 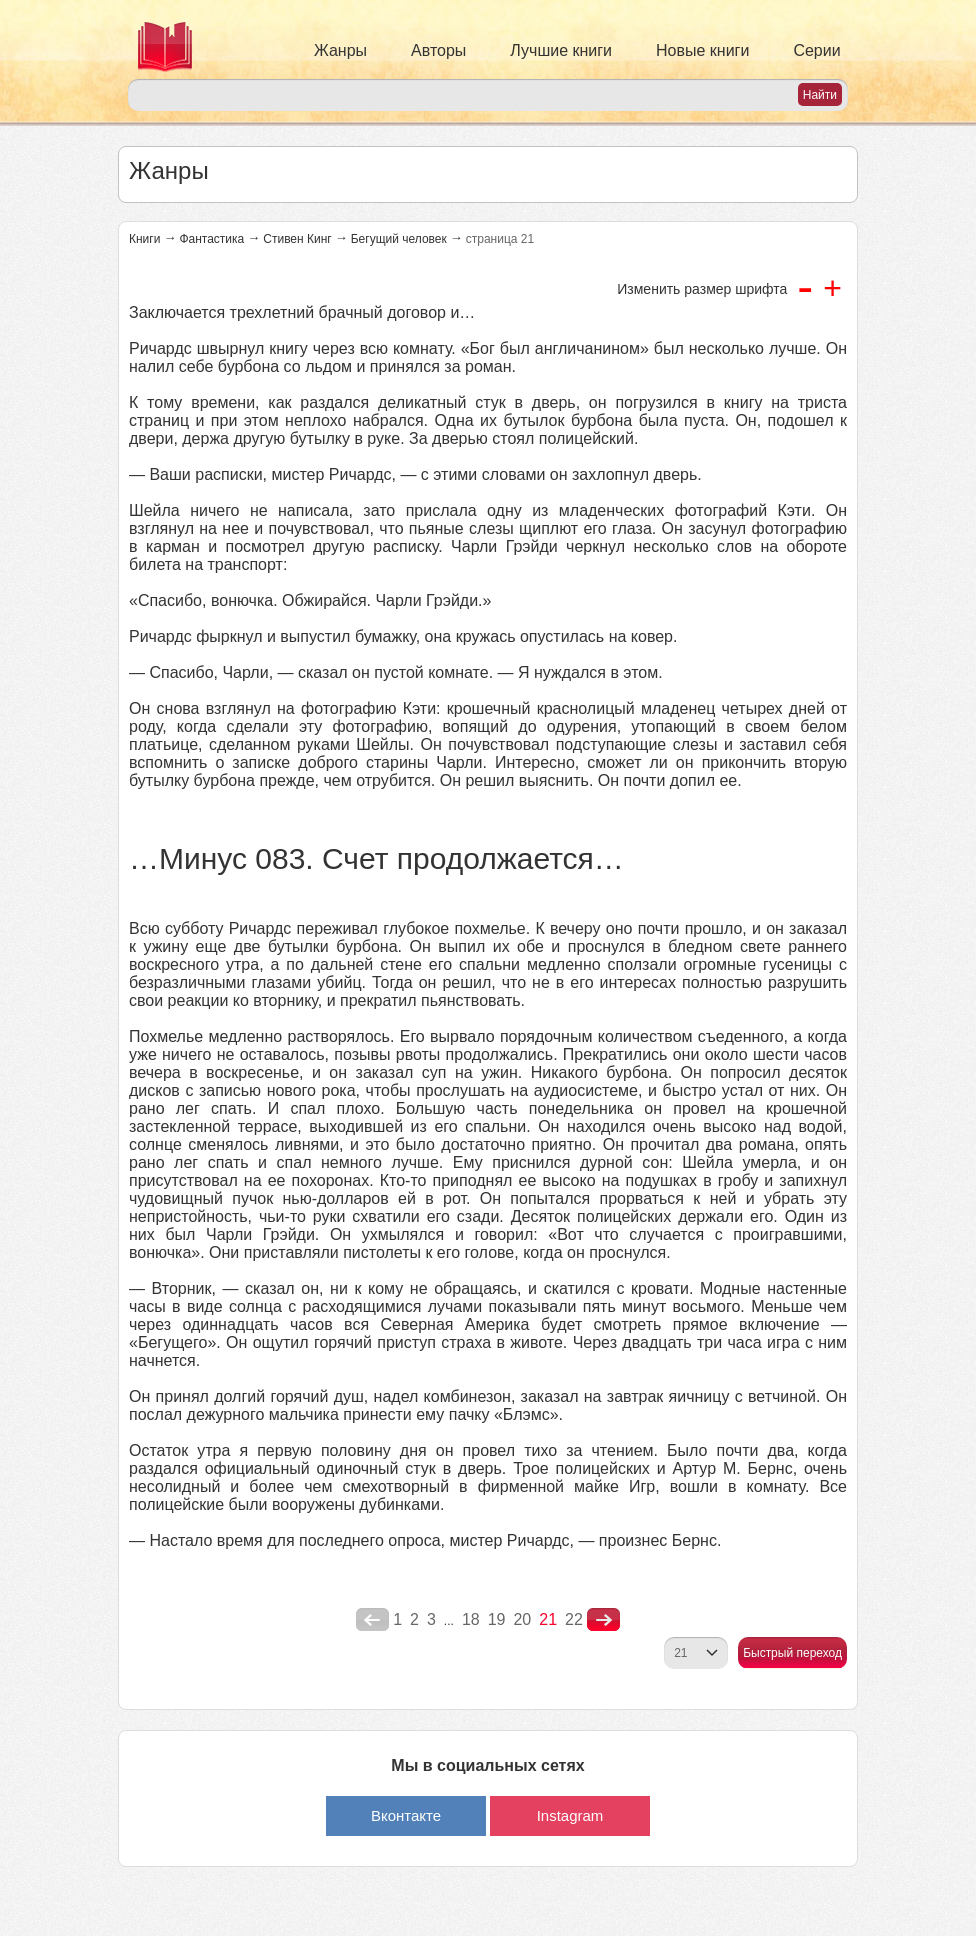 What do you see at coordinates (406, 1815) in the screenshot?
I see `Вконтакте` at bounding box center [406, 1815].